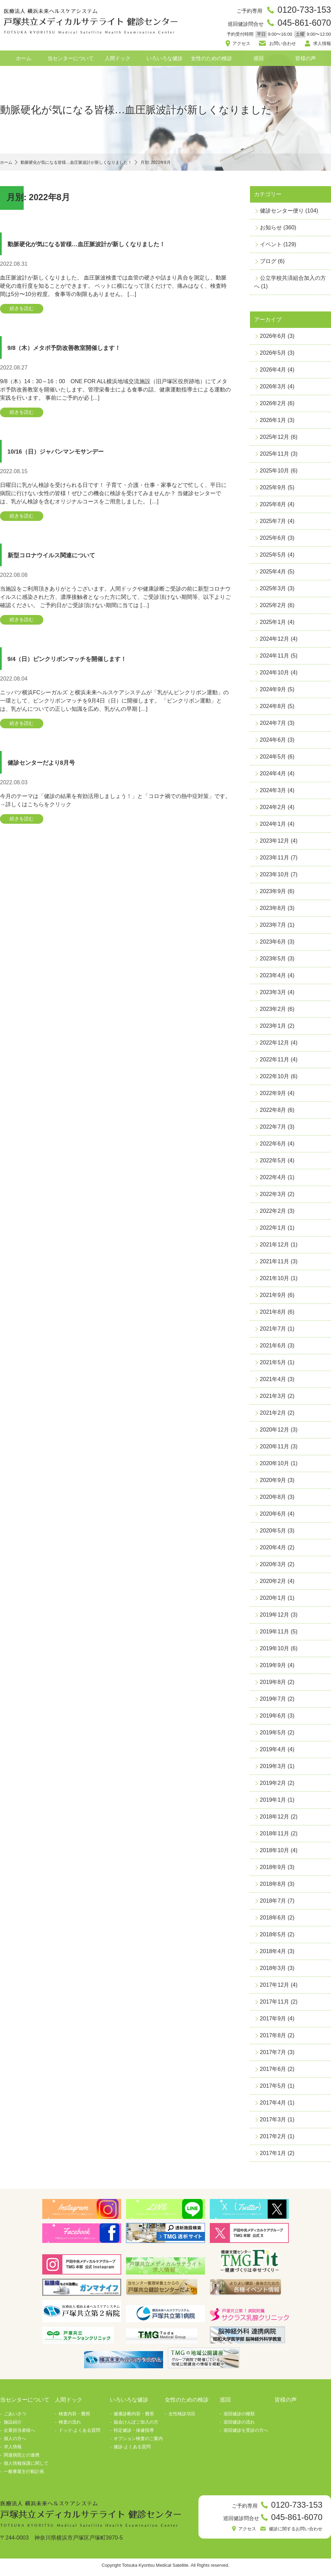  What do you see at coordinates (24, 2474) in the screenshot?
I see `一般事業主行動計画` at bounding box center [24, 2474].